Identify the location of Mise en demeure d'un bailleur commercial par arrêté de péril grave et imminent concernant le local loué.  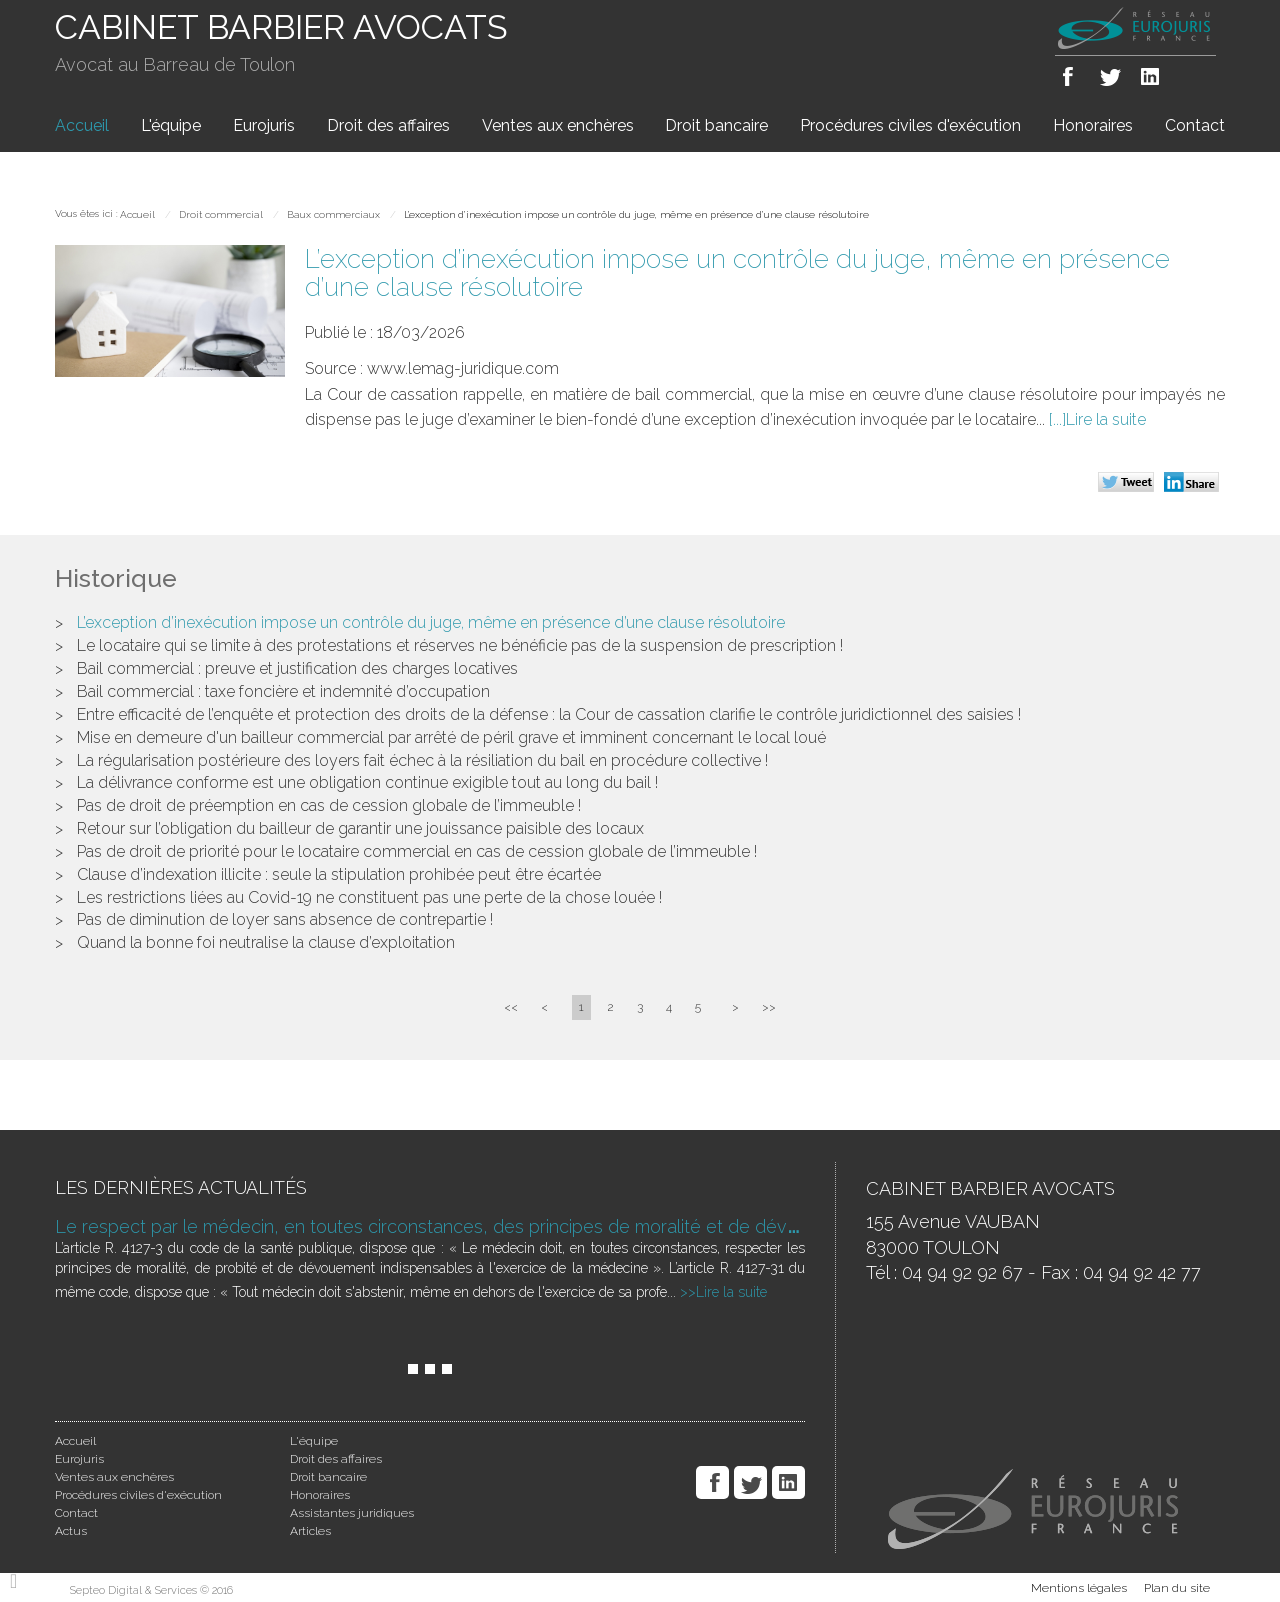
(451, 737).